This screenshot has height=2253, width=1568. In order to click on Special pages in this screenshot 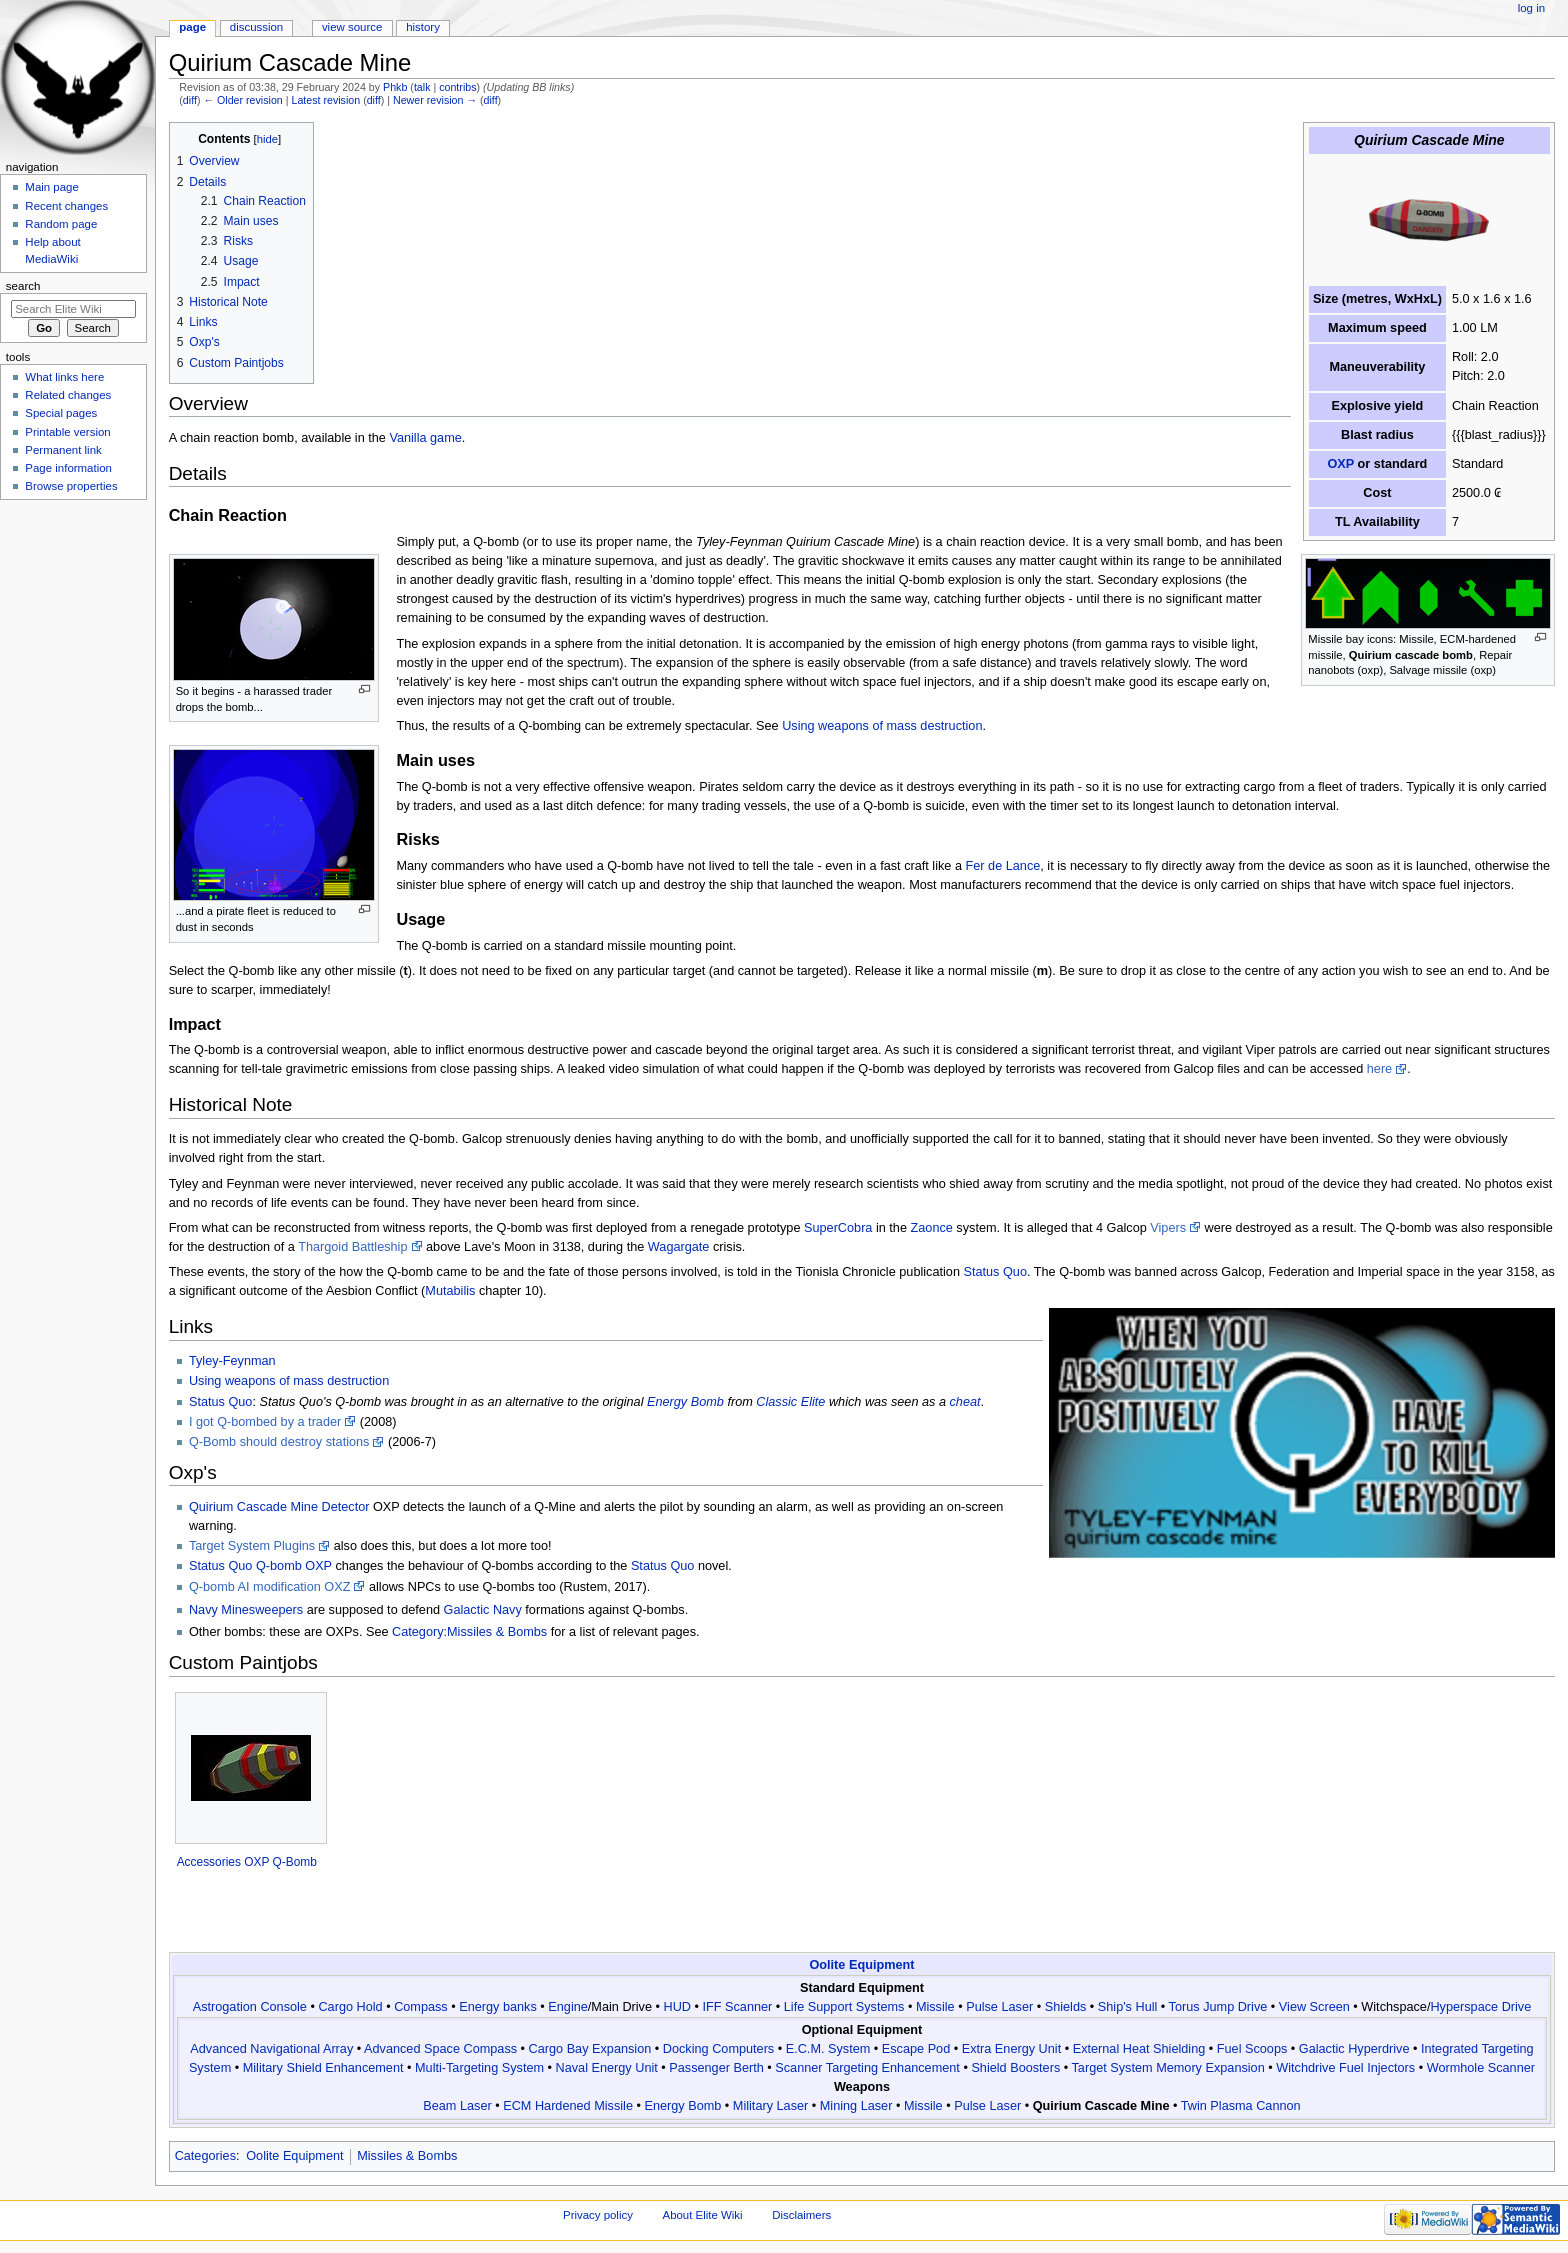, I will do `click(61, 413)`.